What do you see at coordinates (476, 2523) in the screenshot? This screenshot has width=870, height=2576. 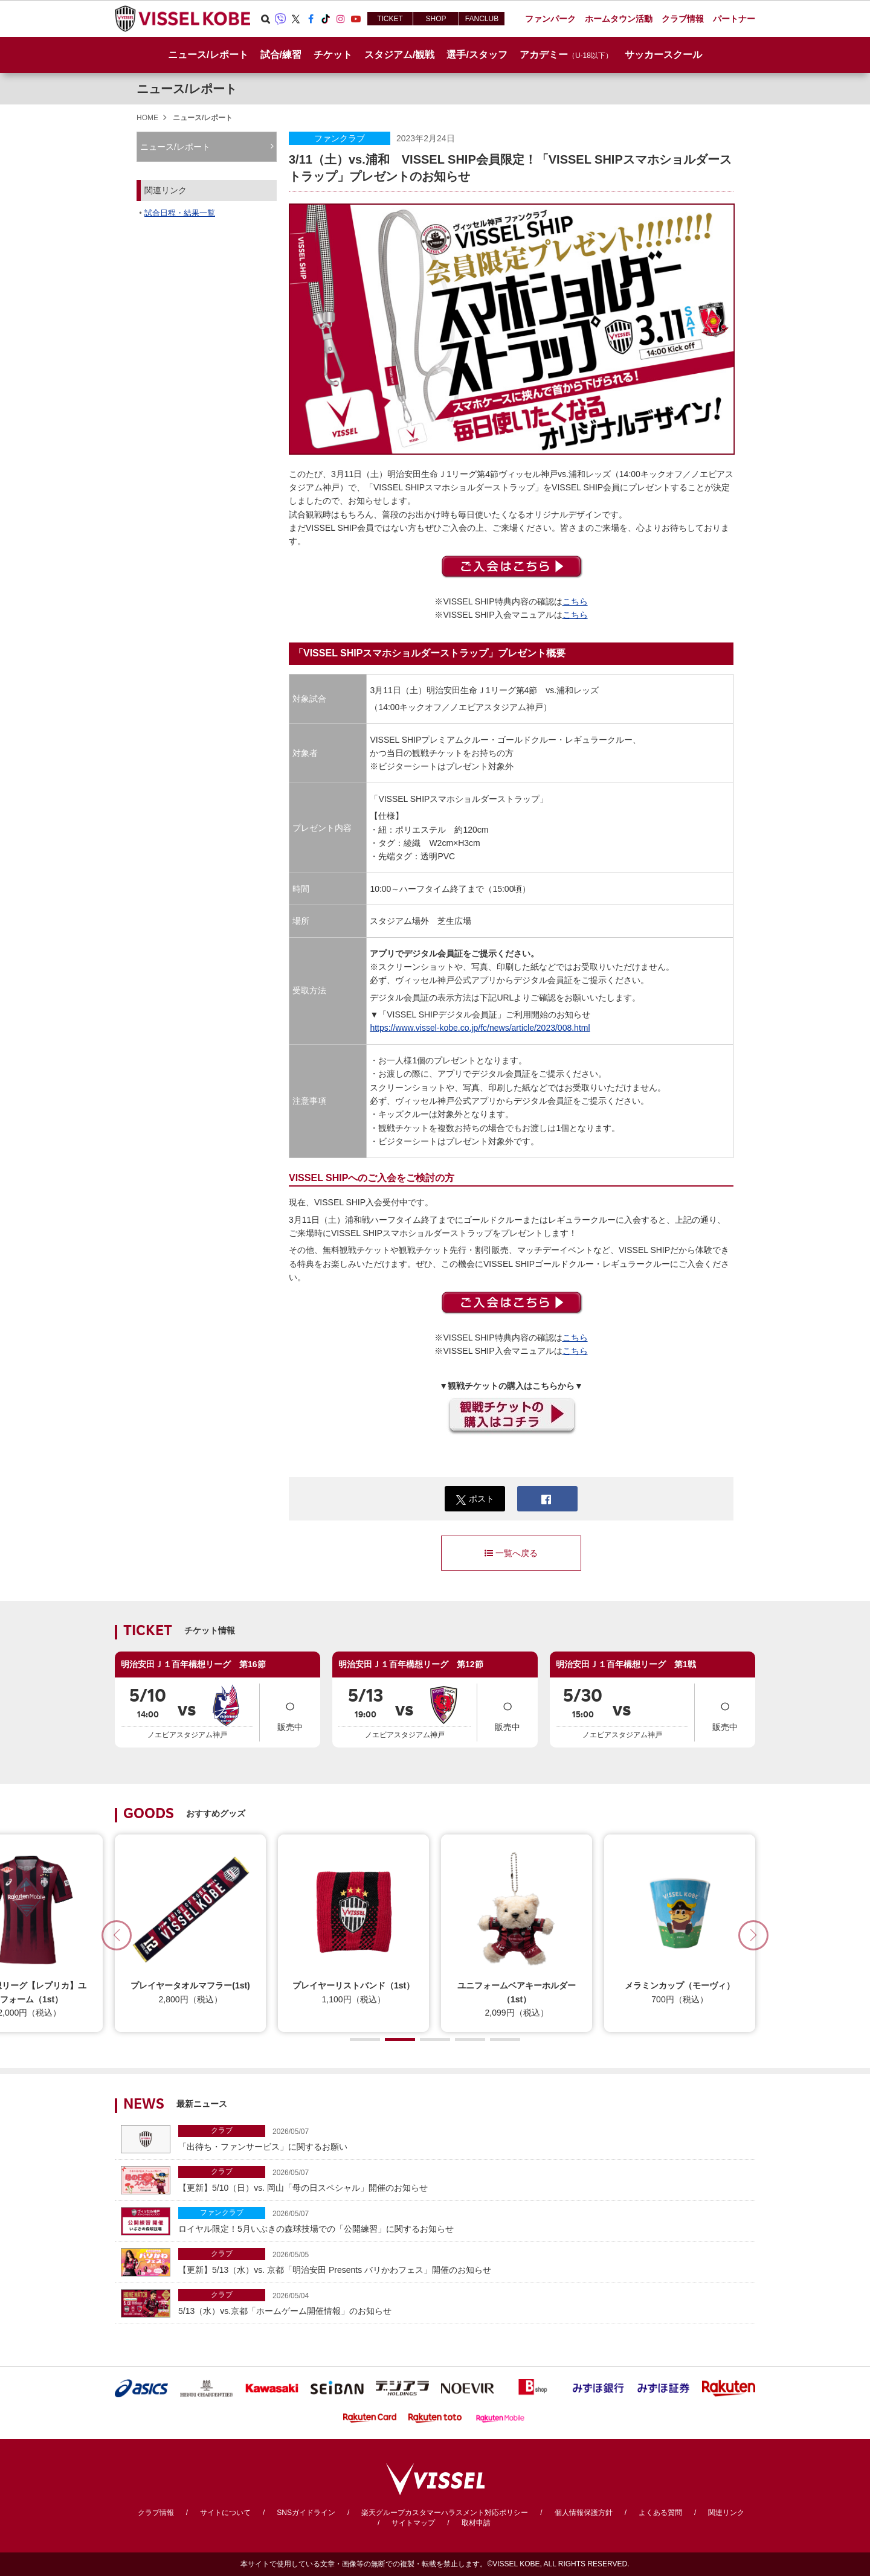 I see `取材申請` at bounding box center [476, 2523].